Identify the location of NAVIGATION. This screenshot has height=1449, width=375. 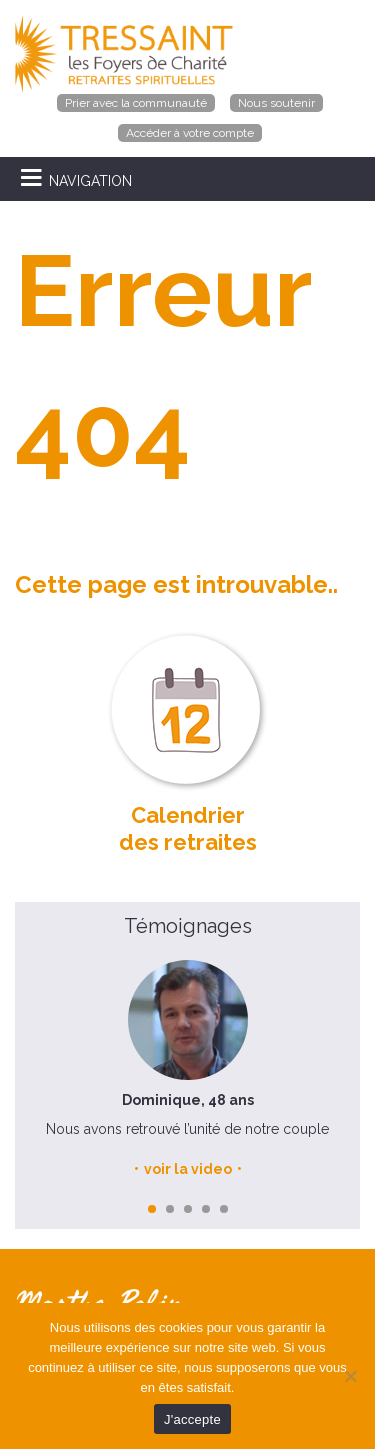
(90, 181).